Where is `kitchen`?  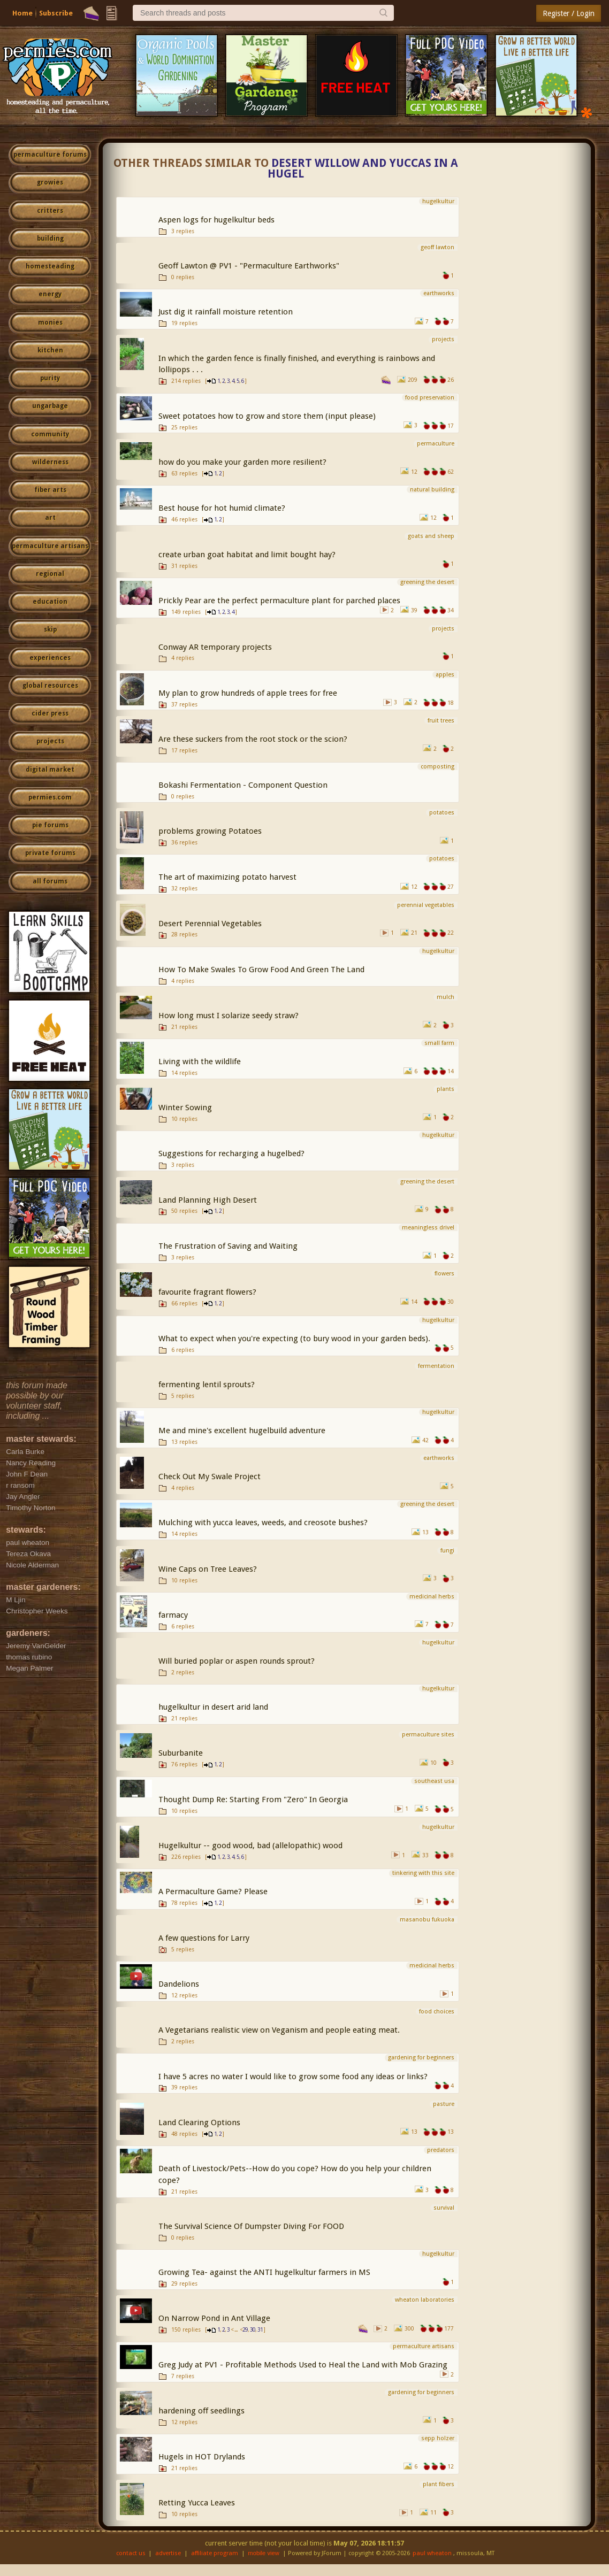 kitchen is located at coordinates (50, 350).